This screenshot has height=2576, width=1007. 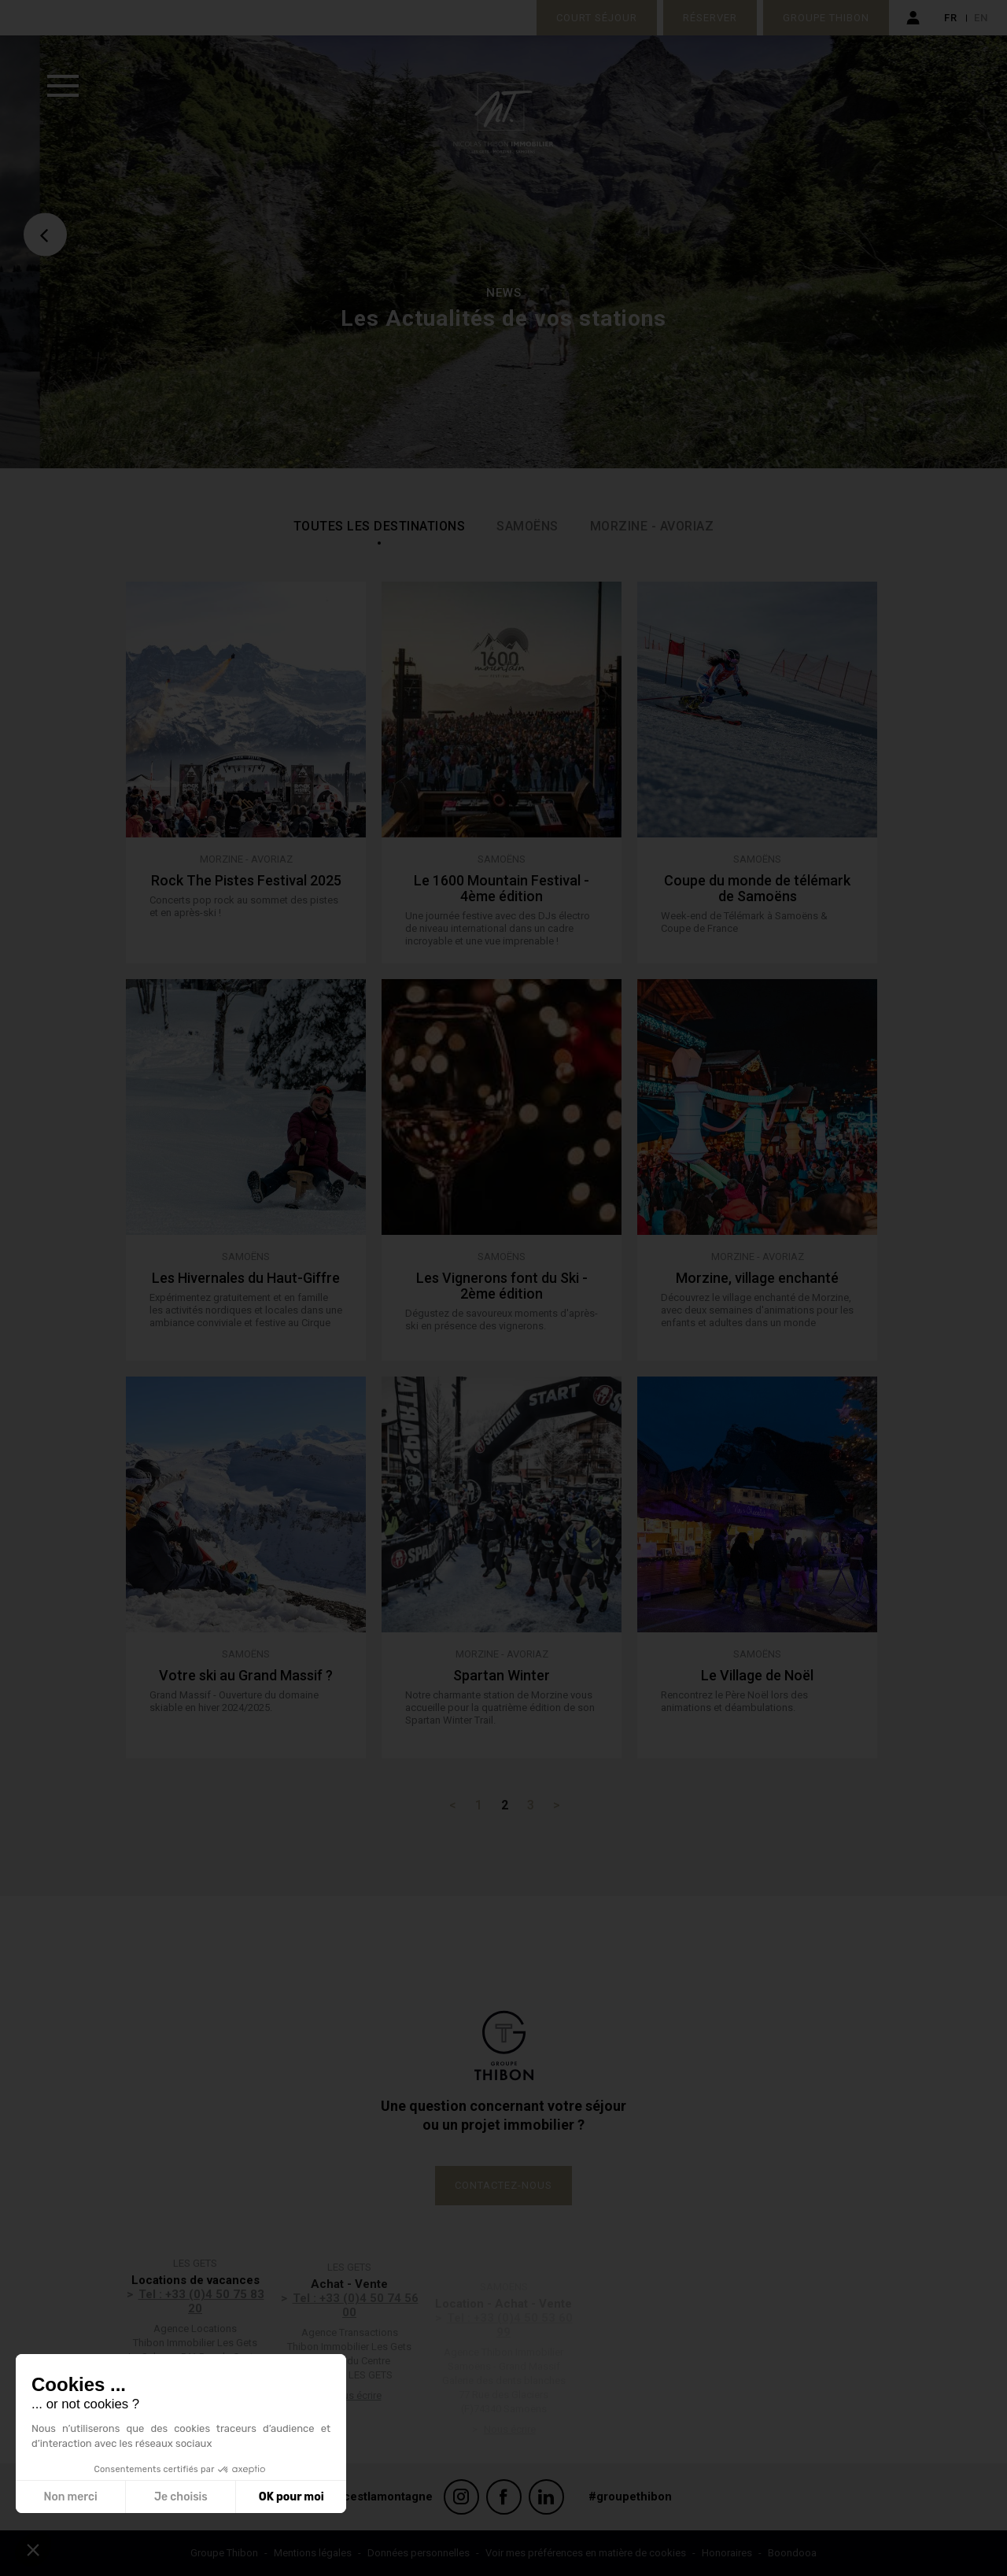 I want to click on Mentions légales, so click(x=313, y=2553).